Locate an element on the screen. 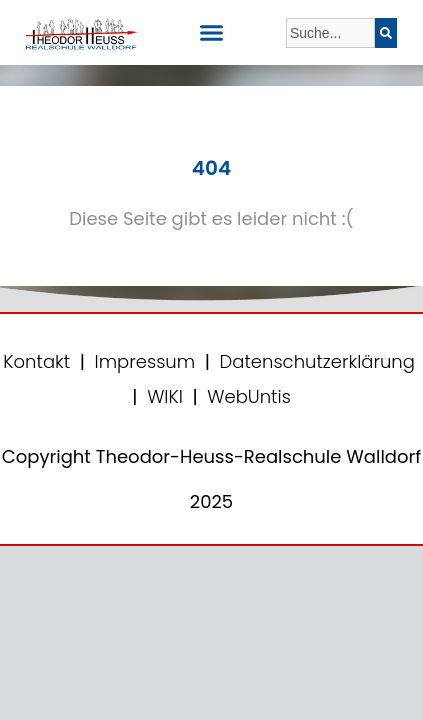 This screenshot has width=423, height=720. Impressum is located at coordinates (145, 361).